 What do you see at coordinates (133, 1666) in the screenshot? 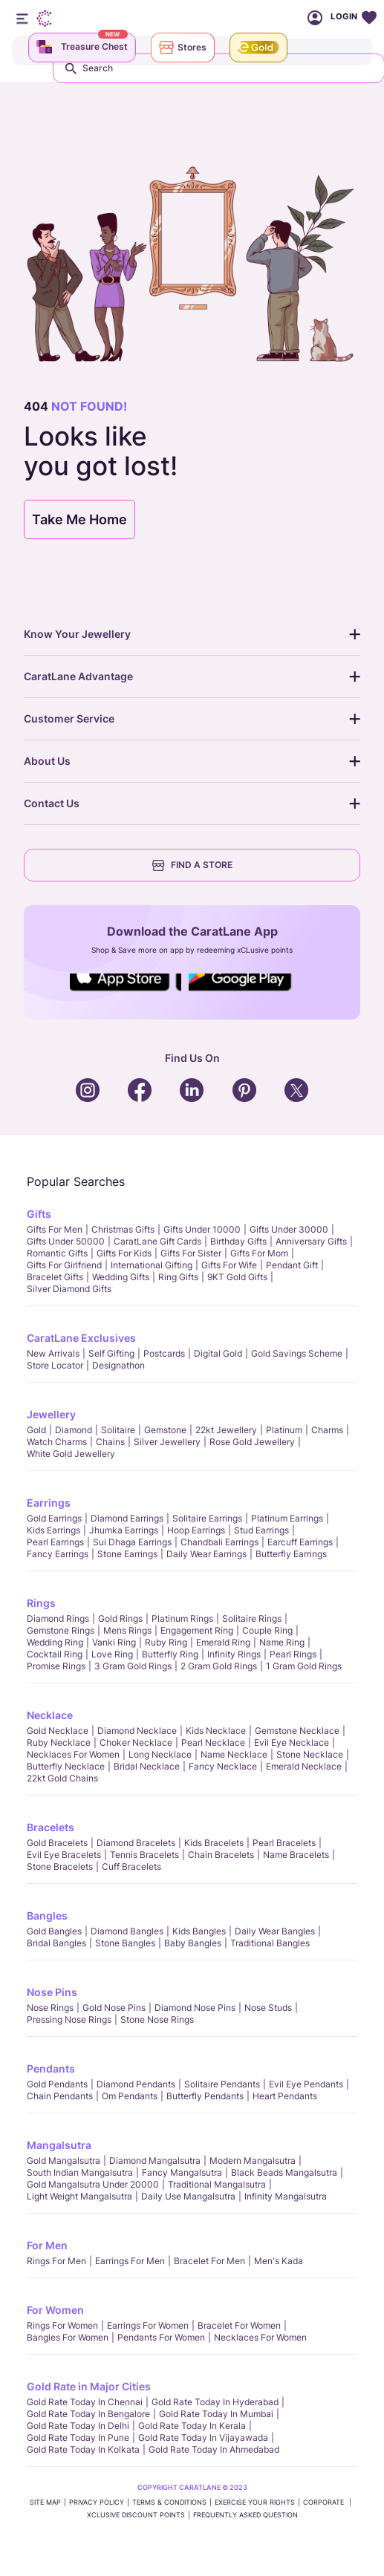
I see `3 Gram Gold Rings` at bounding box center [133, 1666].